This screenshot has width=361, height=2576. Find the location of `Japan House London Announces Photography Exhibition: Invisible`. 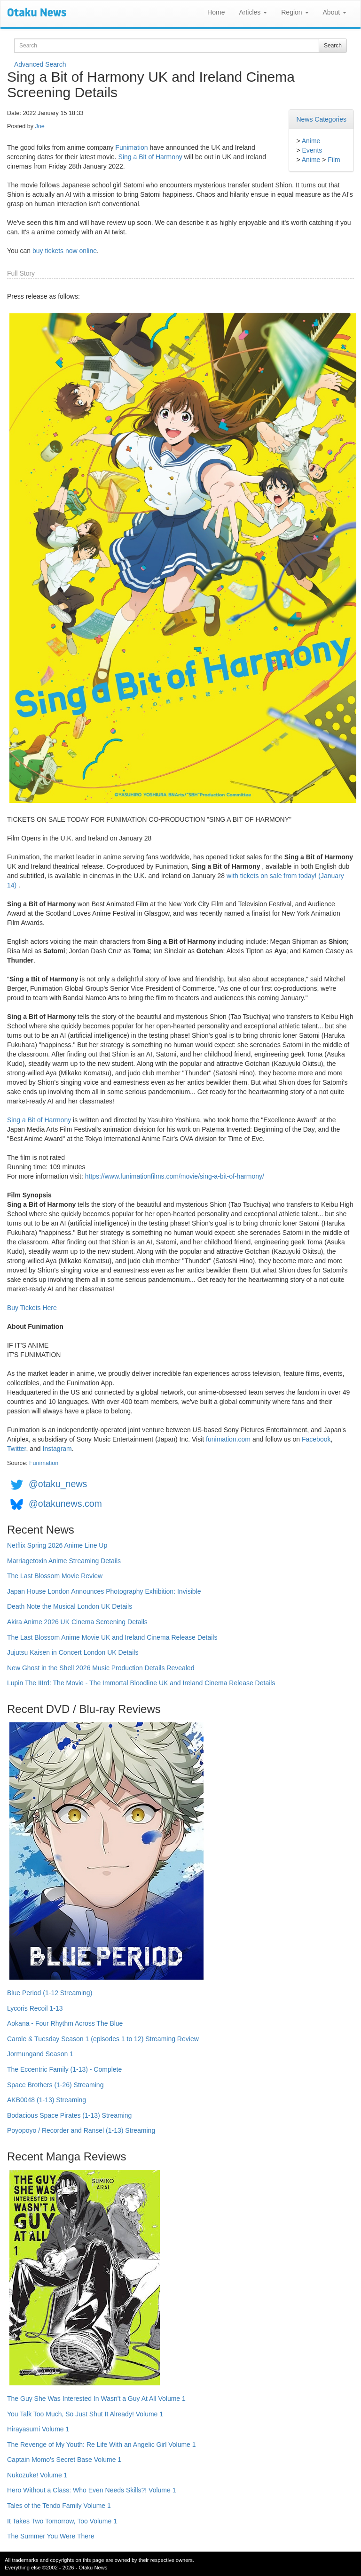

Japan House London Announces Photography Exhibition: Invisible is located at coordinates (104, 1591).